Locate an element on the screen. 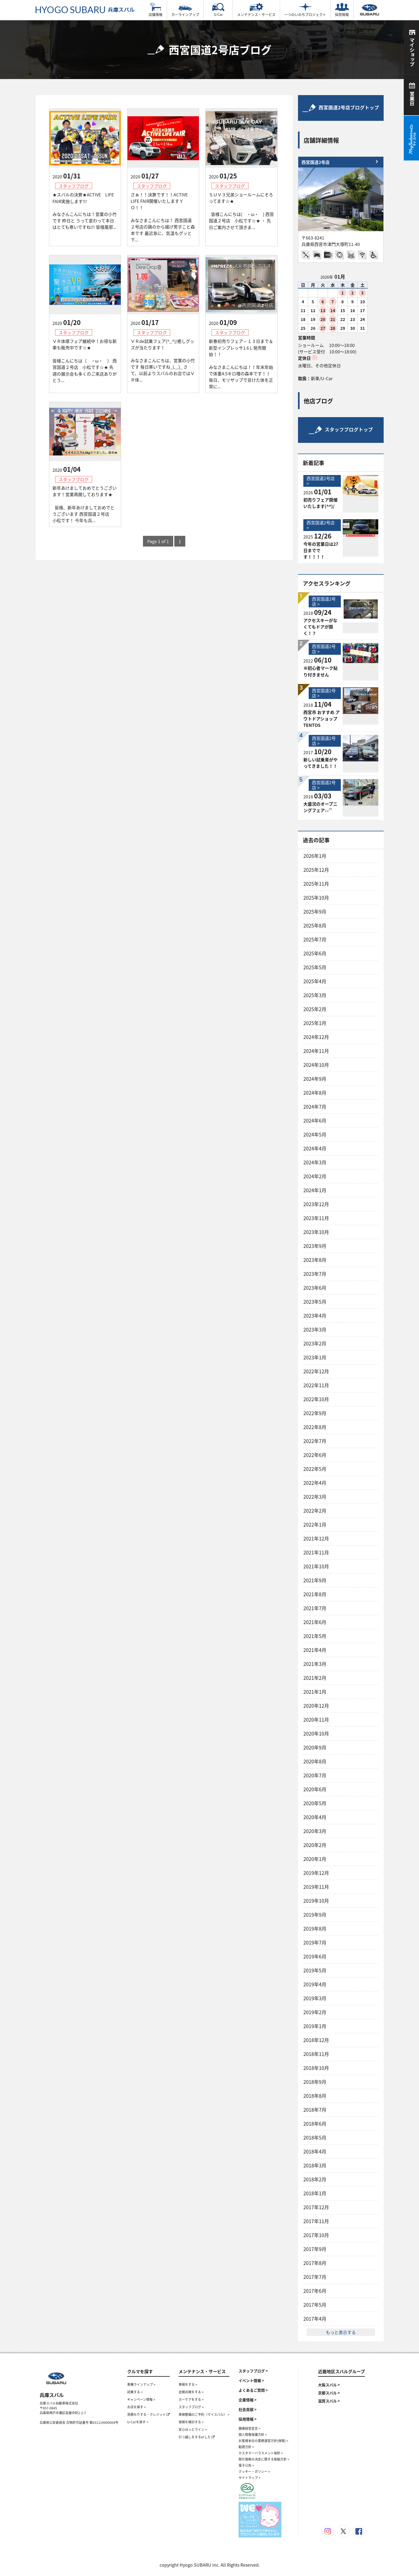 This screenshot has width=419, height=2576. 保険を検討する > is located at coordinates (191, 2422).